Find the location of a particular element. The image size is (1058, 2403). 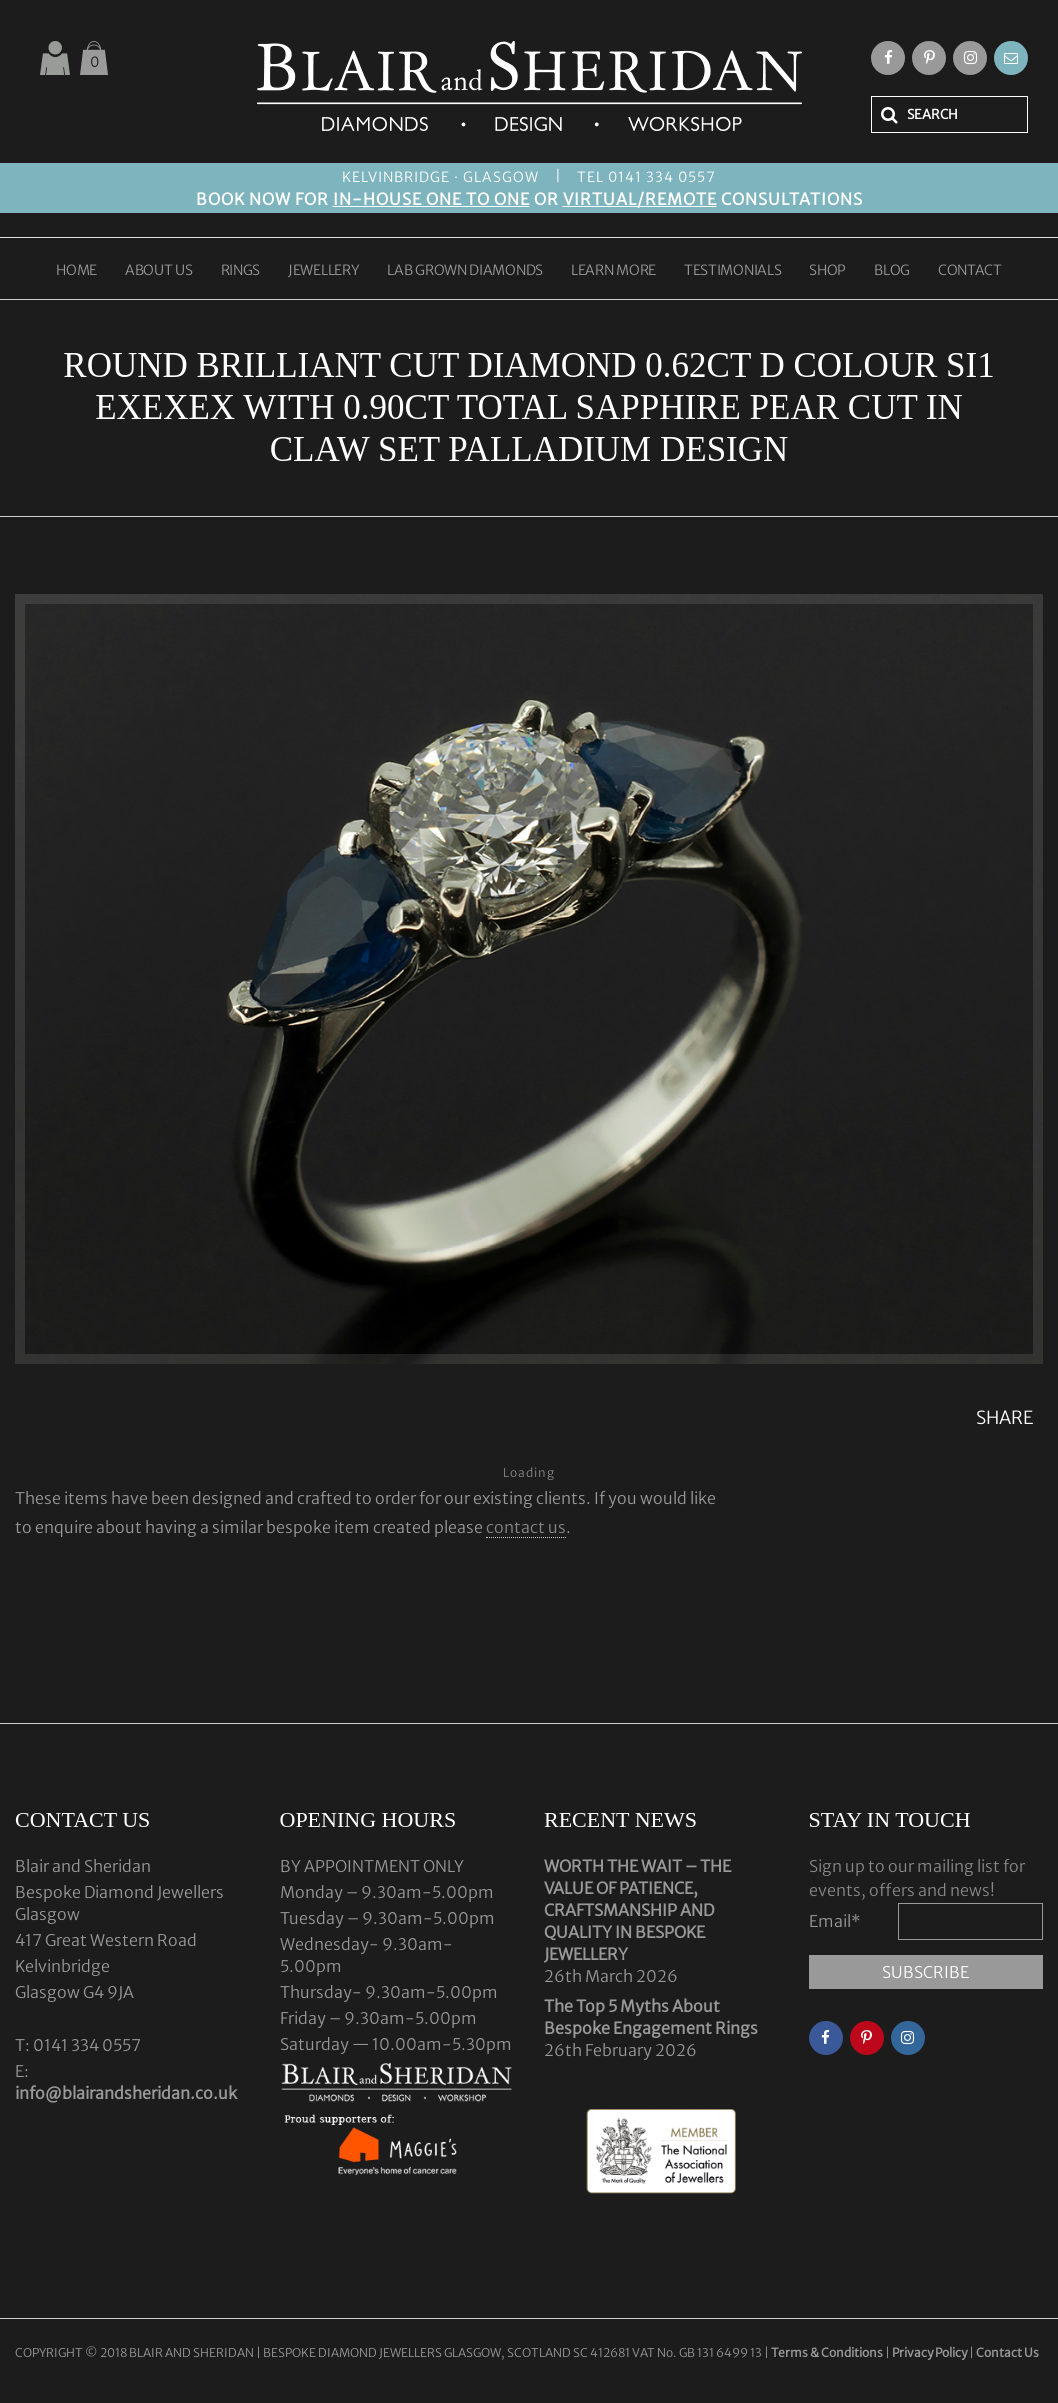

LAB GROWN DIAMONDS is located at coordinates (465, 271).